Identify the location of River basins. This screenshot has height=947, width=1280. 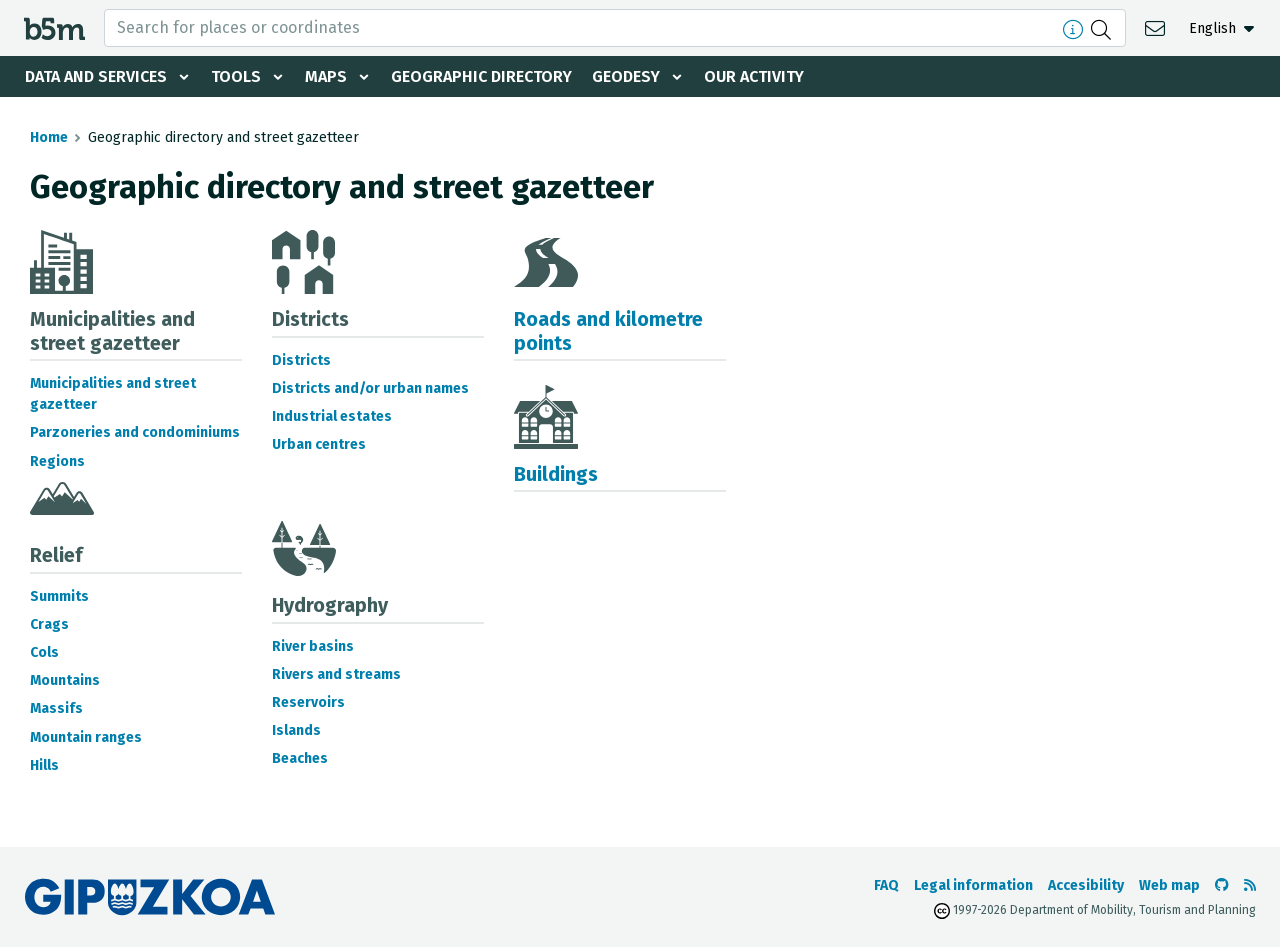
(313, 646).